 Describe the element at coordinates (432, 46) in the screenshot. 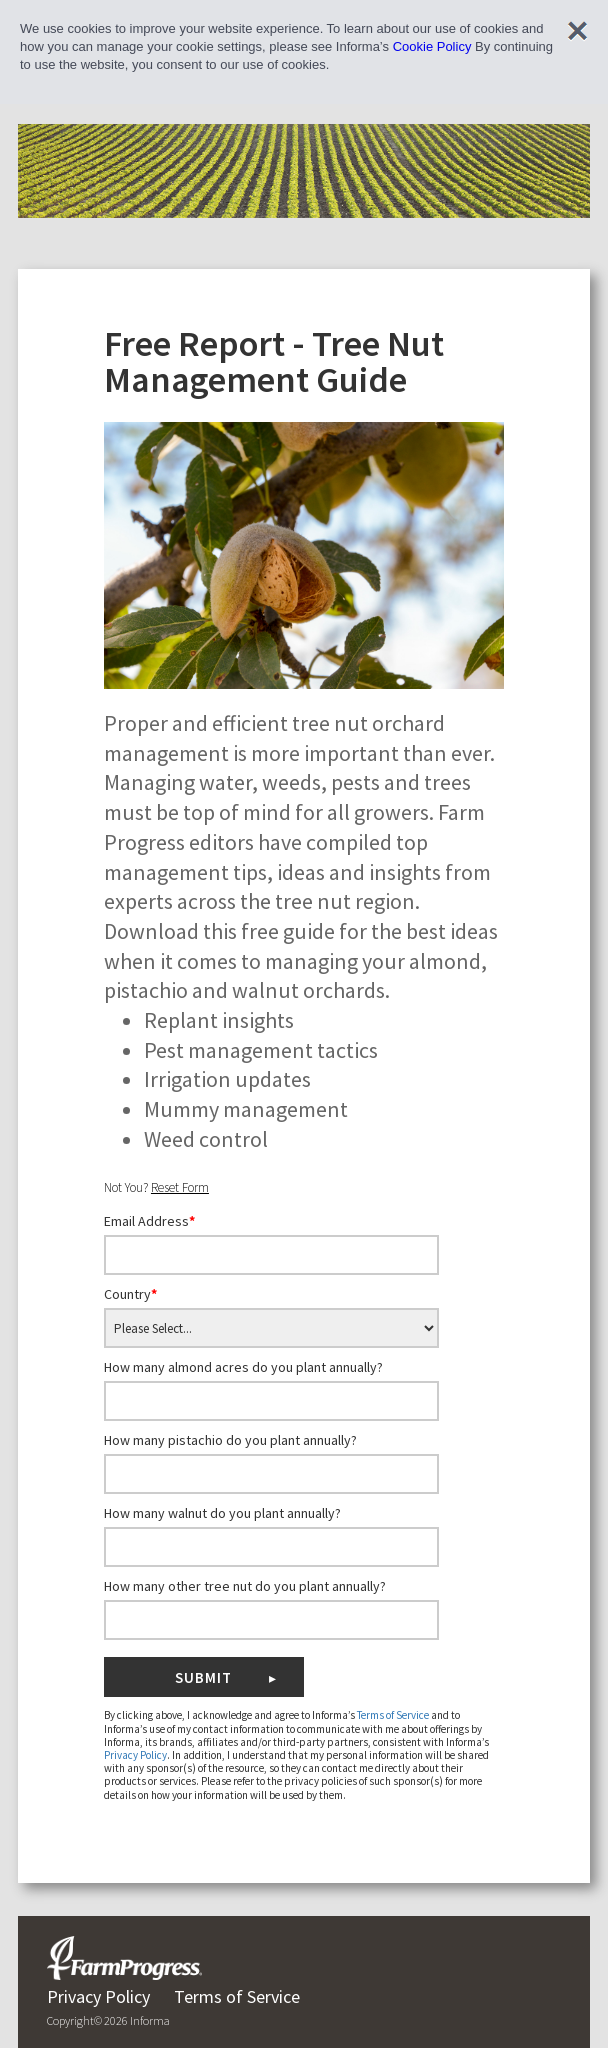

I see `Cookie Policy` at that location.